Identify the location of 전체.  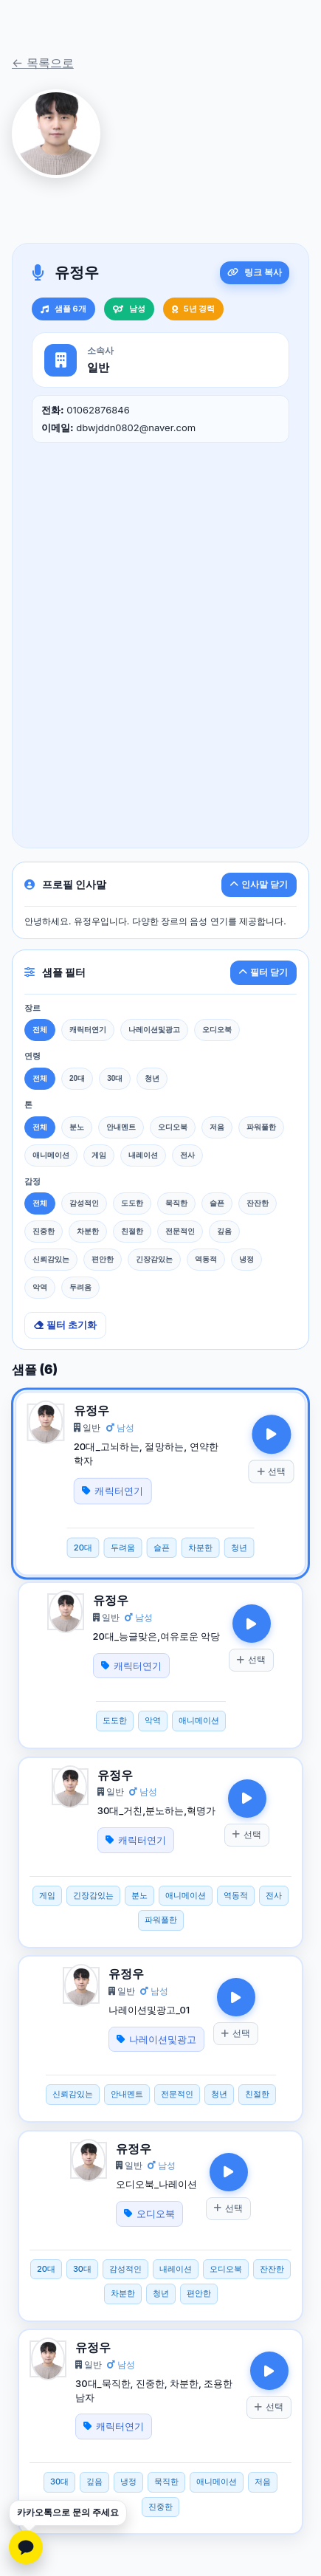
(39, 1030).